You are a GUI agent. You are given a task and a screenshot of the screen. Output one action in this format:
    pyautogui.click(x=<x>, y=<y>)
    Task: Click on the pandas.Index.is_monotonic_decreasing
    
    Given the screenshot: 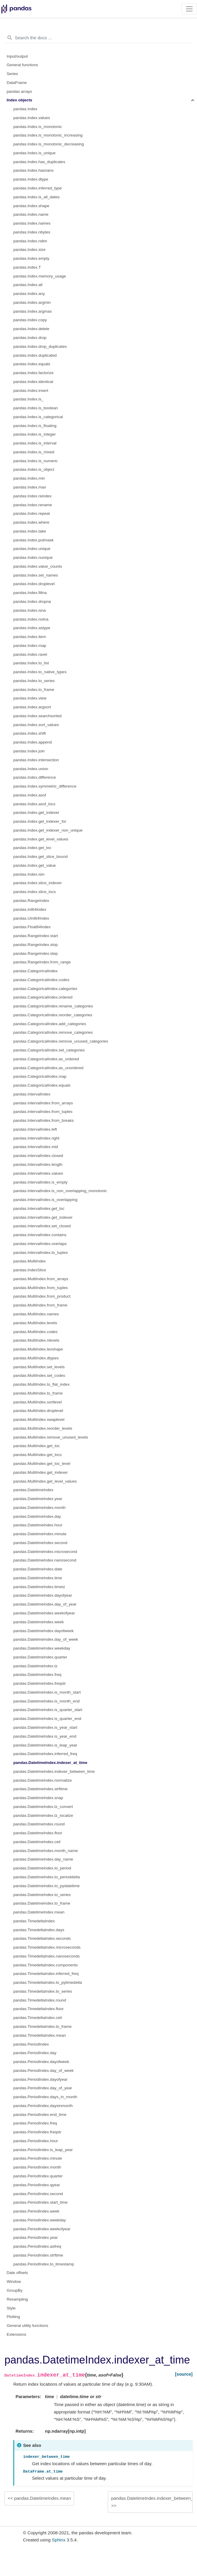 What is the action you would take?
    pyautogui.click(x=48, y=144)
    